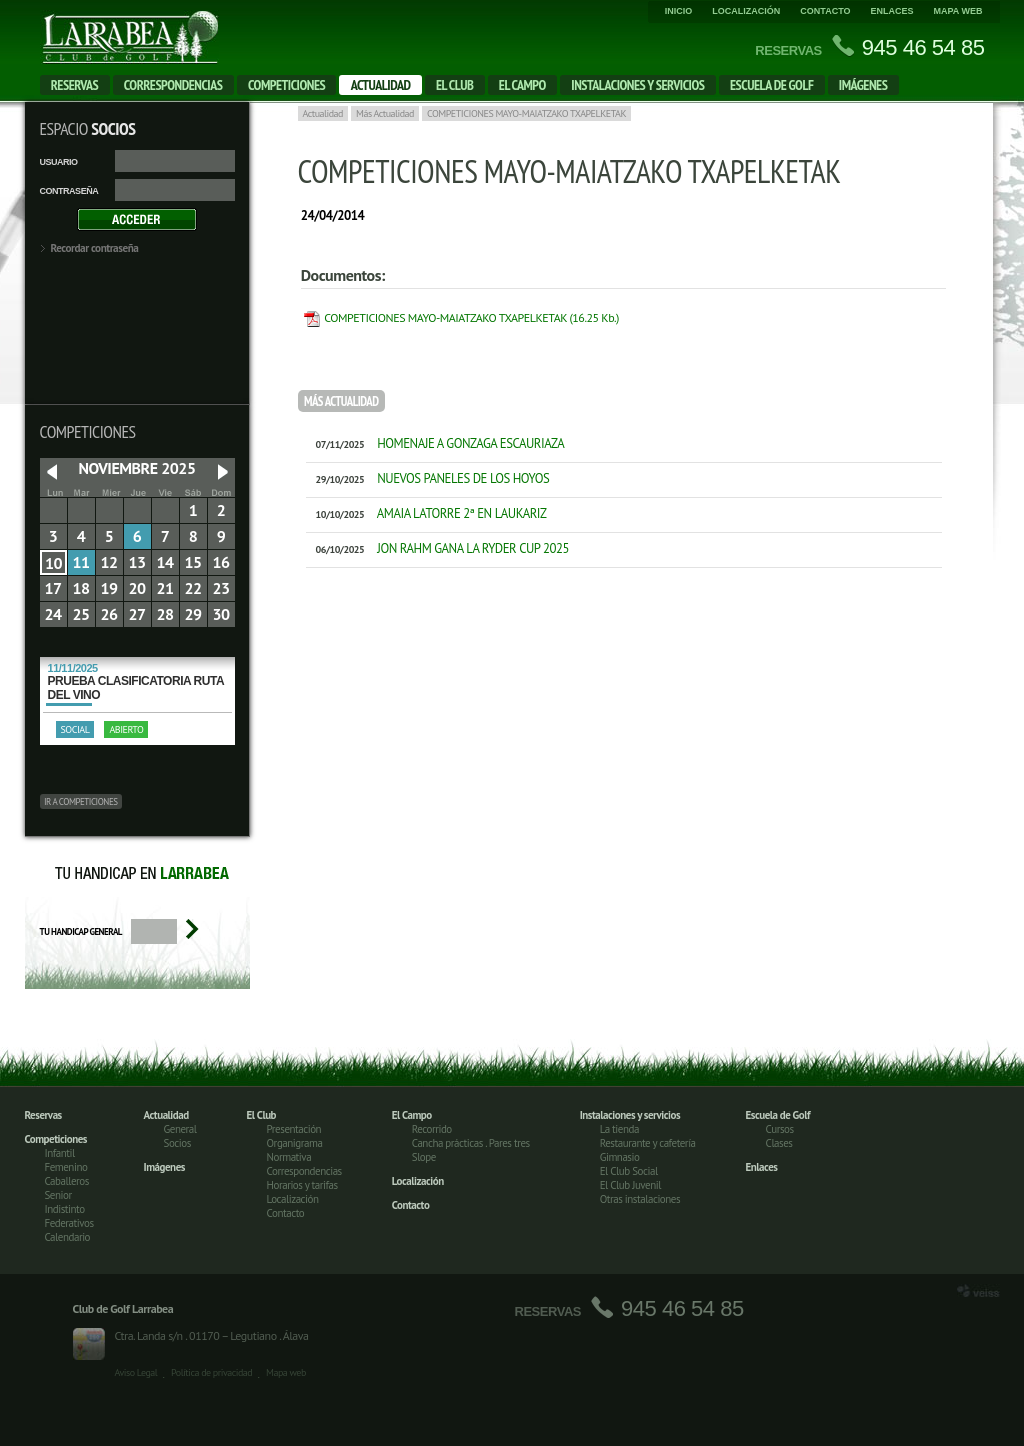  I want to click on Socios, so click(177, 1143).